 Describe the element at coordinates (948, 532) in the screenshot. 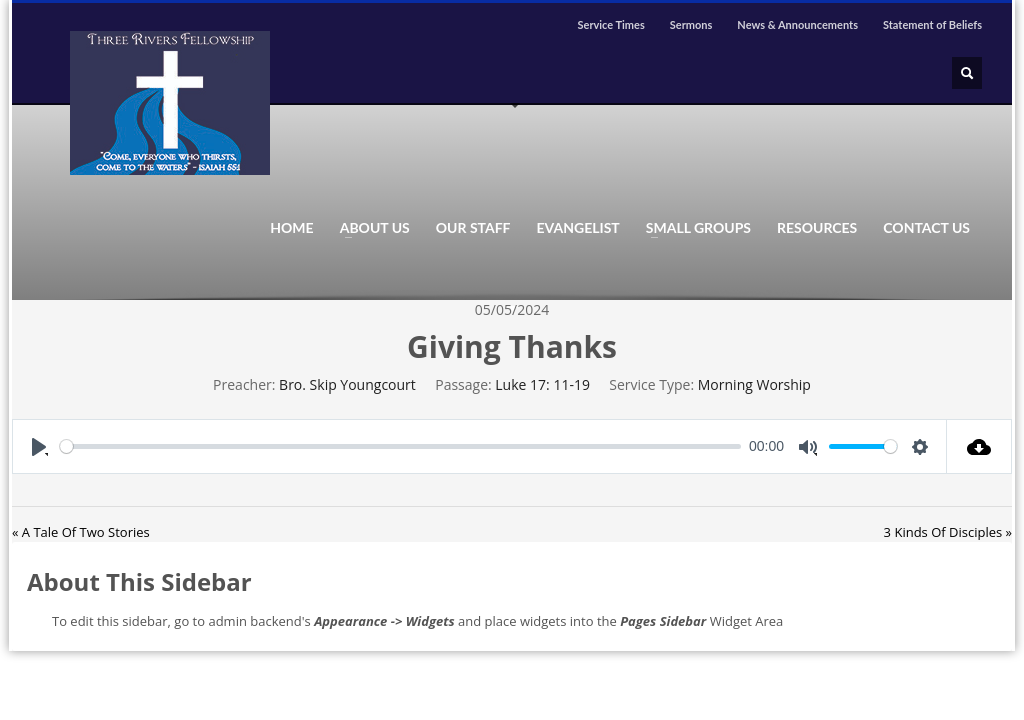

I see `3 Kinds Of Disciples »` at that location.